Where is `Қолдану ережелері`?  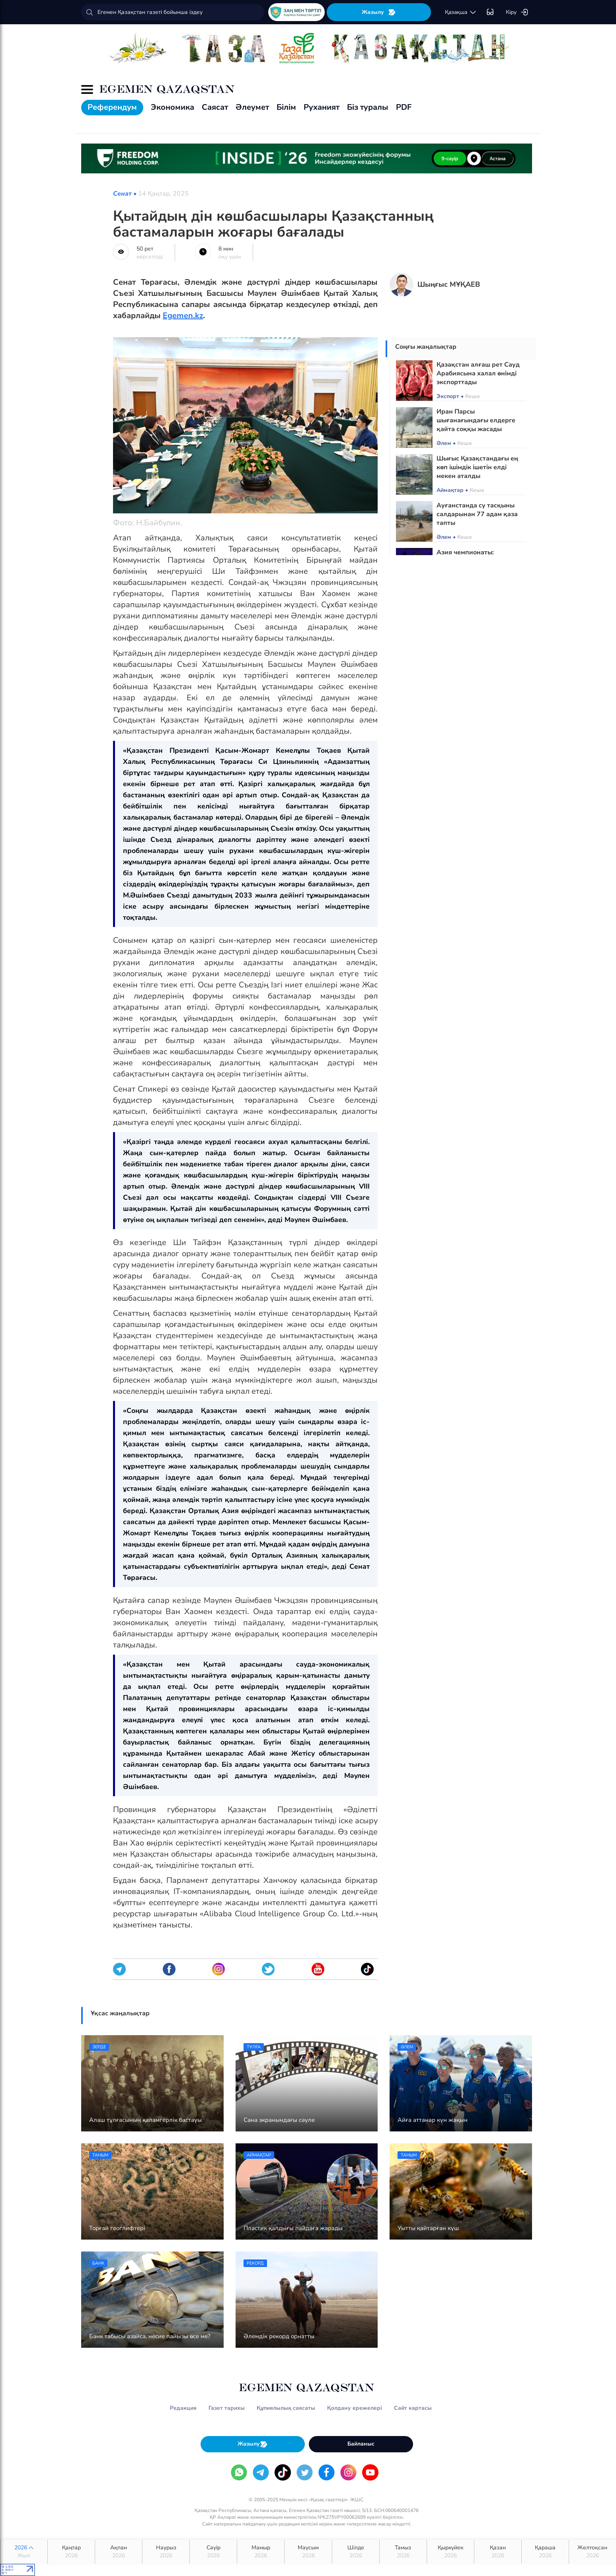
Қолдану ережелері is located at coordinates (354, 2408).